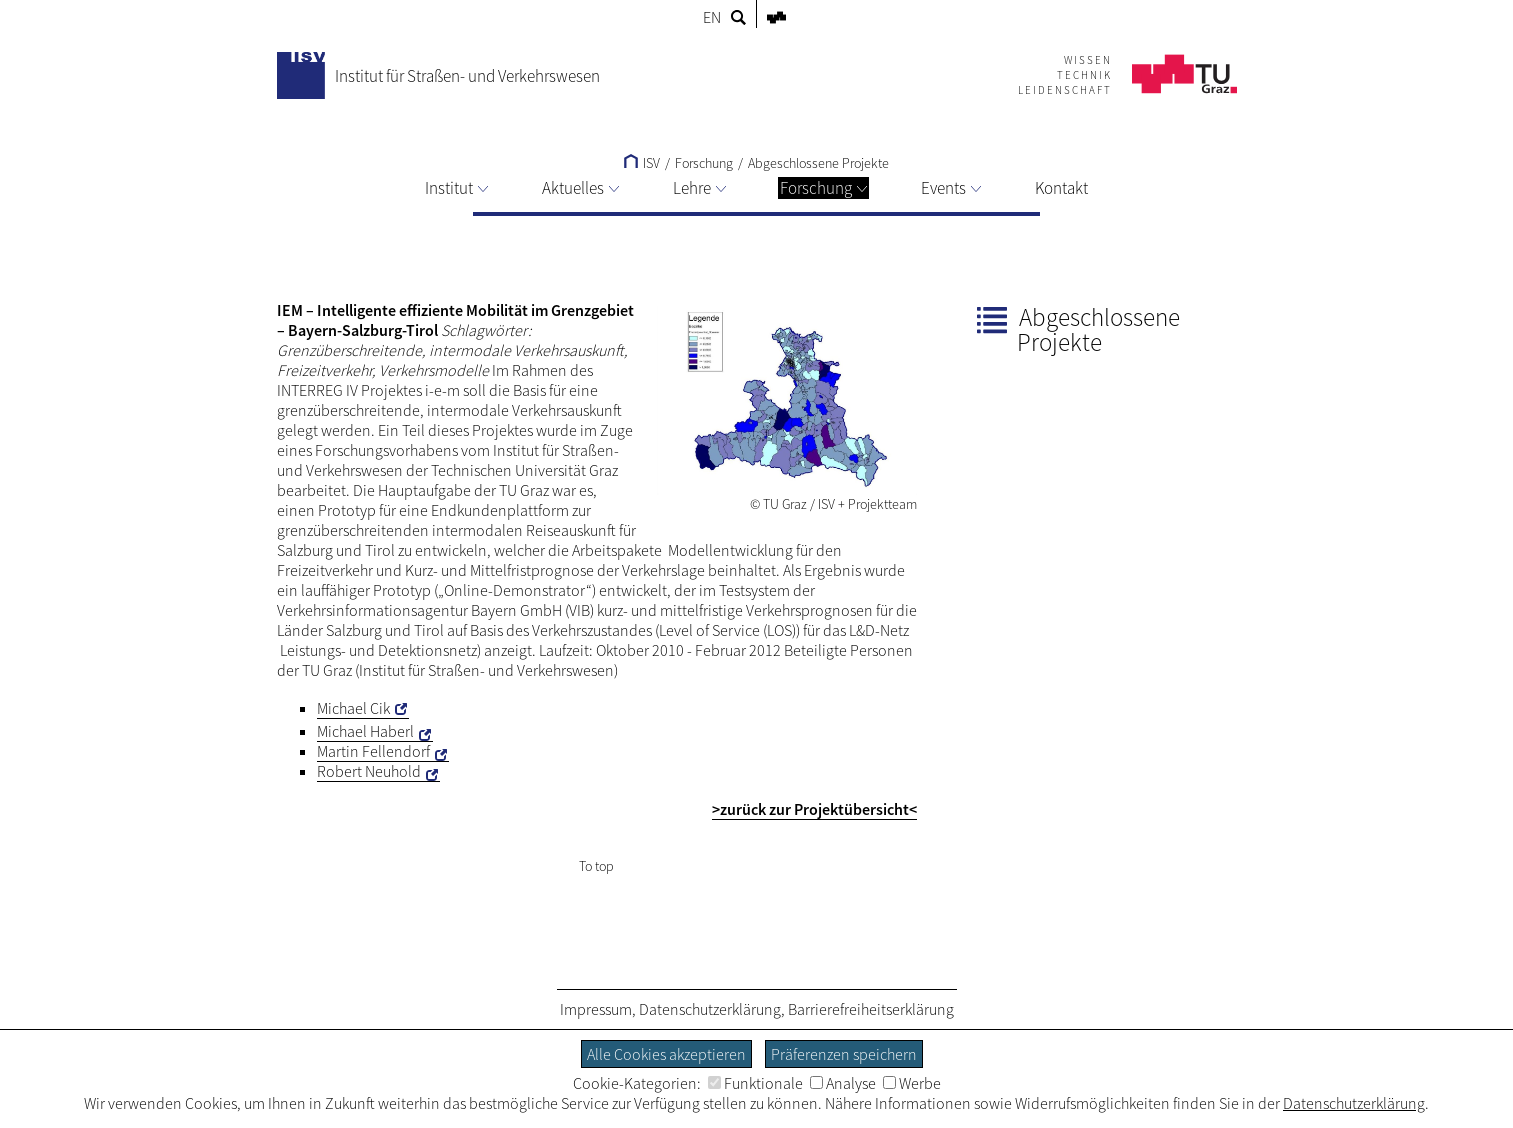 The image size is (1513, 1128). I want to click on Alle Cookies akzeptieren, so click(666, 1054).